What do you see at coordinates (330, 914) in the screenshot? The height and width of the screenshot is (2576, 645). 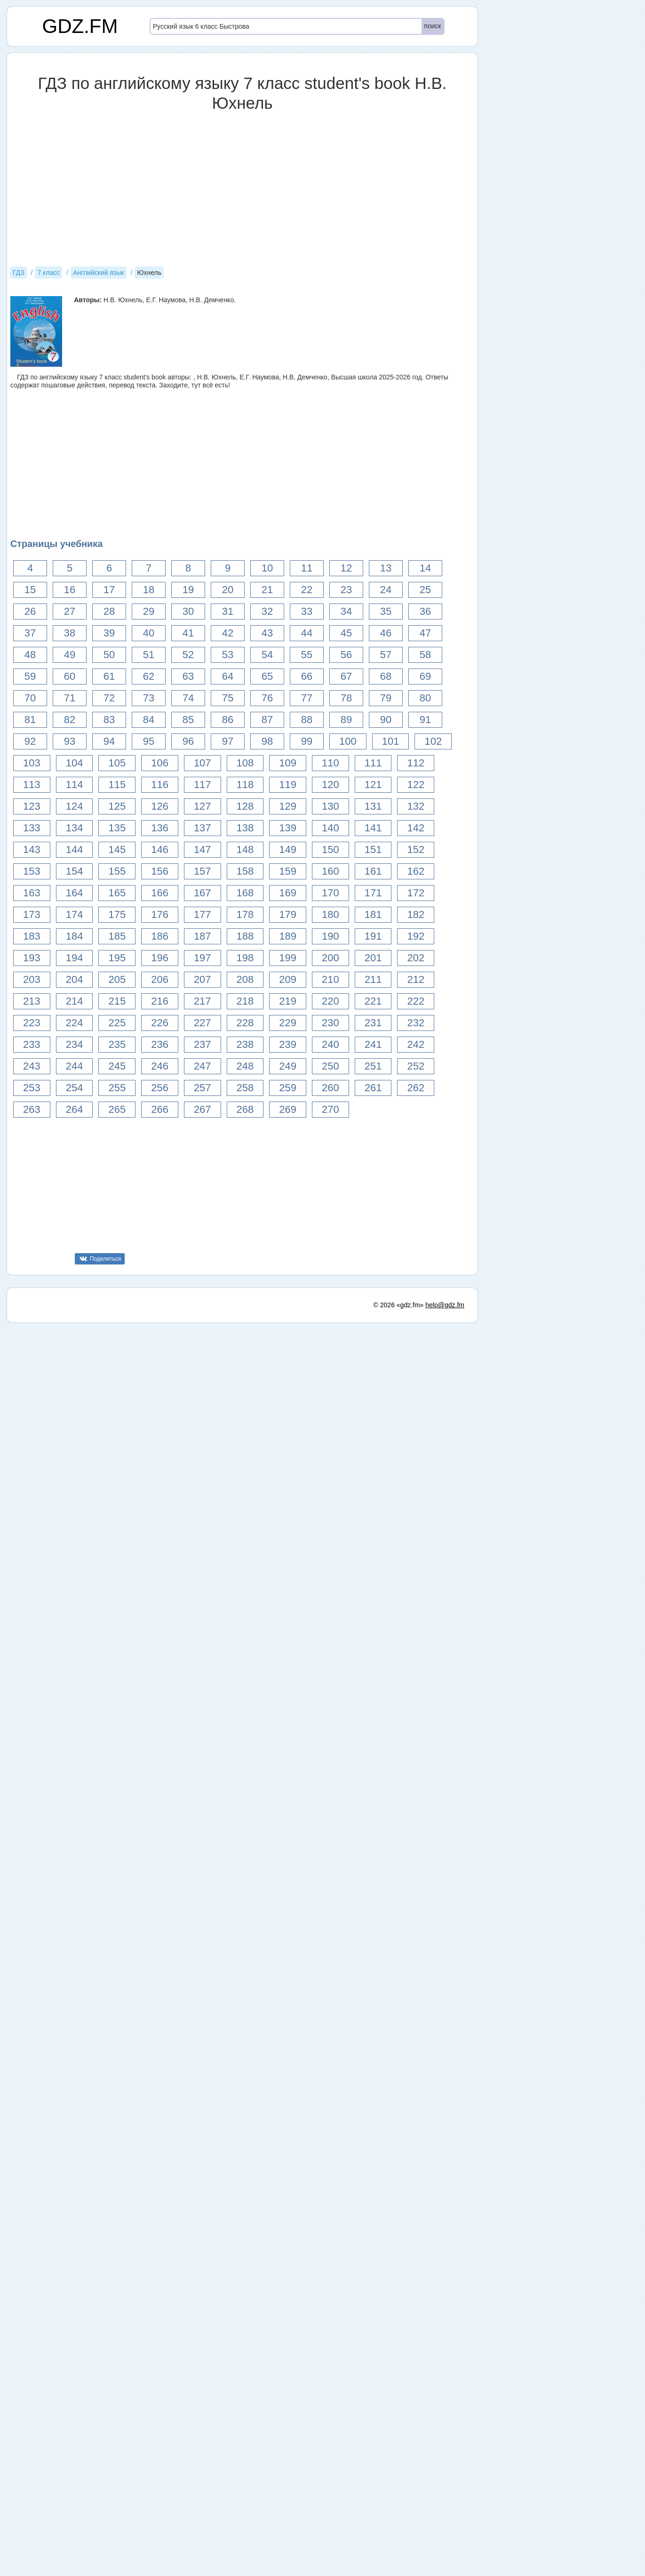 I see `180` at bounding box center [330, 914].